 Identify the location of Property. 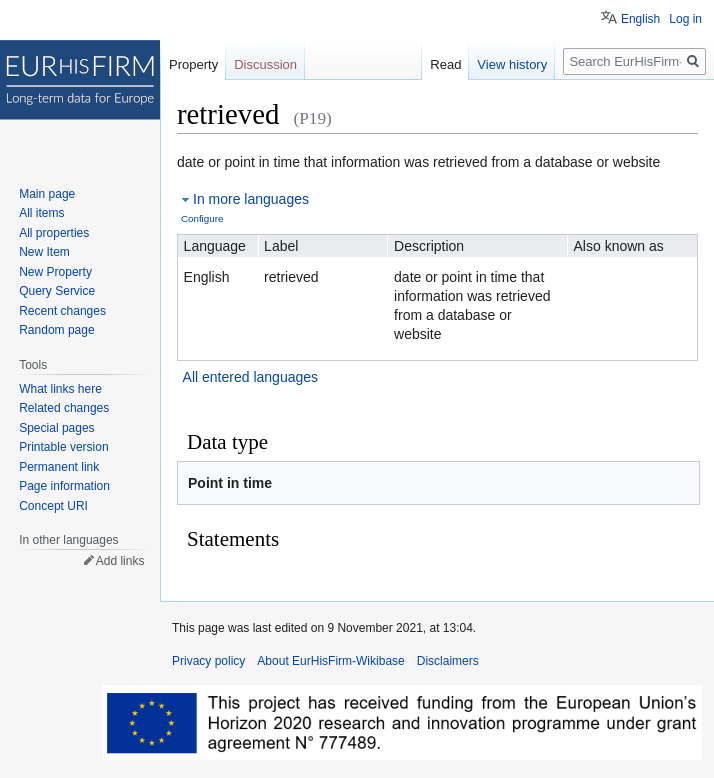
(193, 64).